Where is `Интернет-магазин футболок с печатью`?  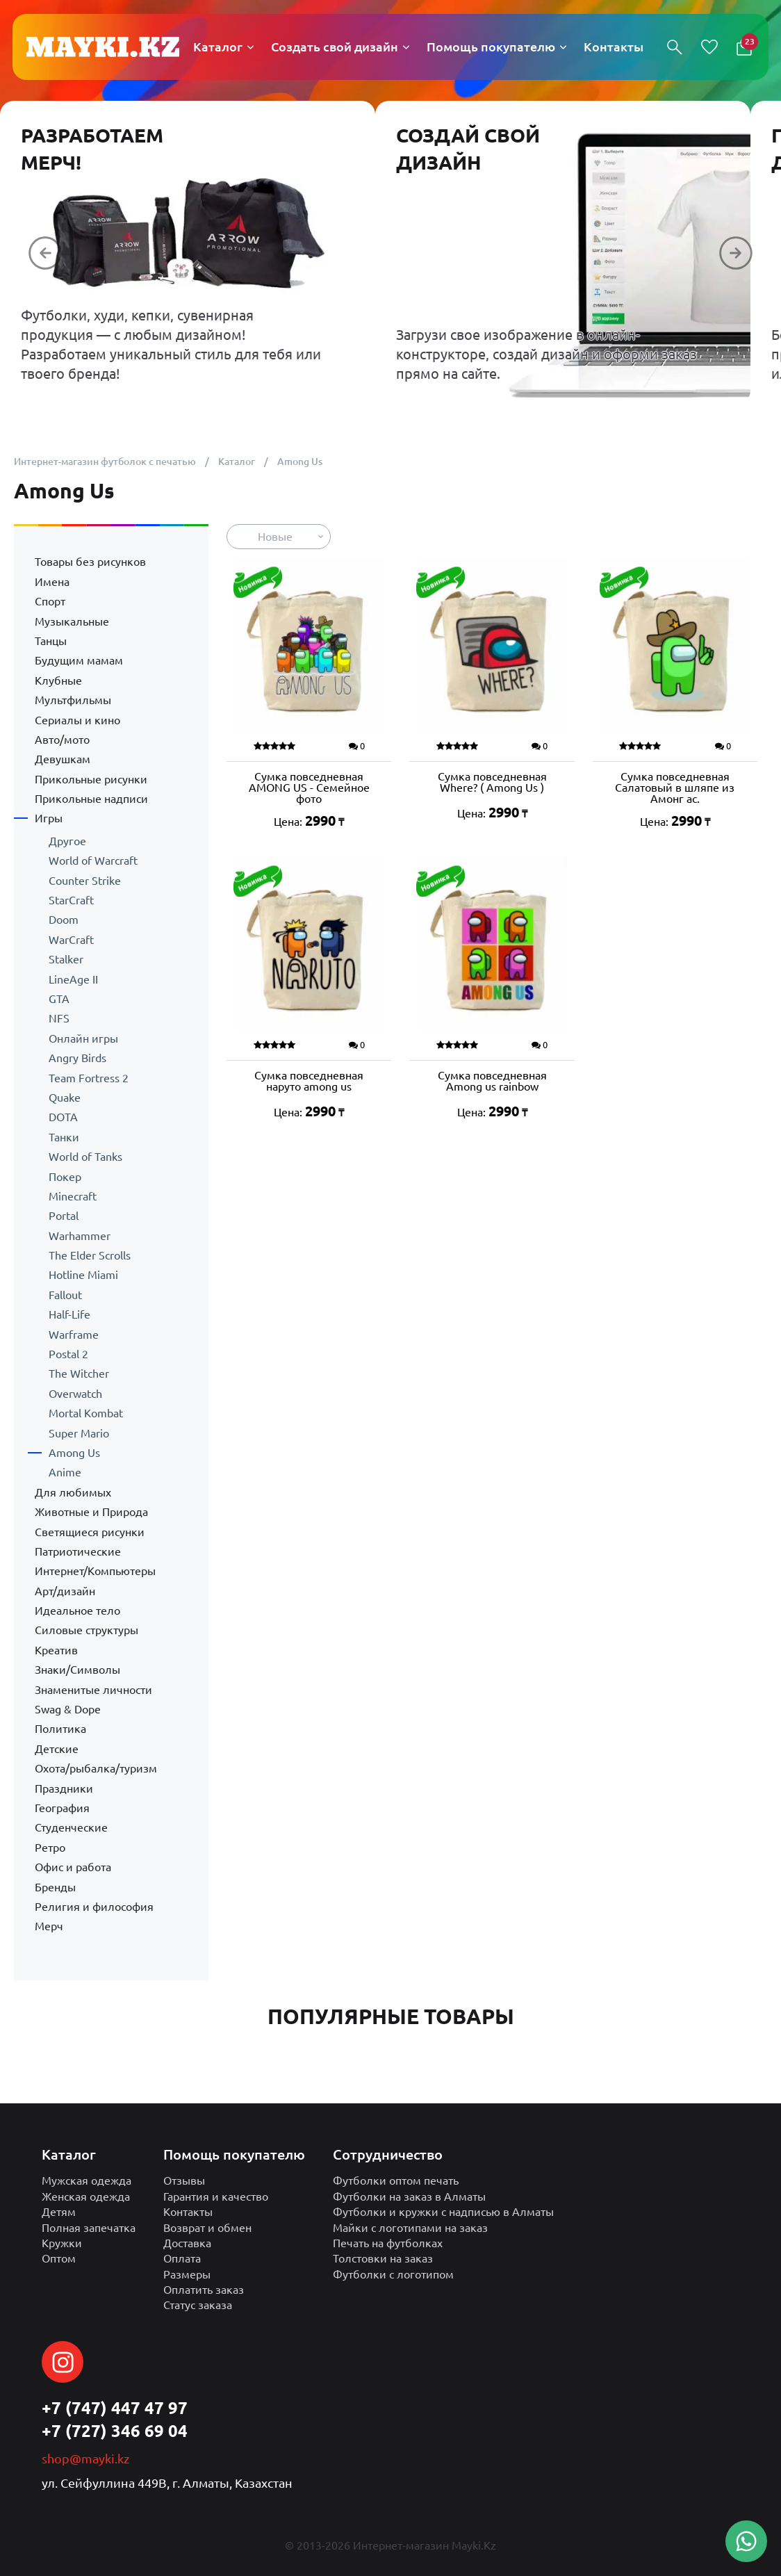 Интернет-магазин футболок с печатью is located at coordinates (105, 461).